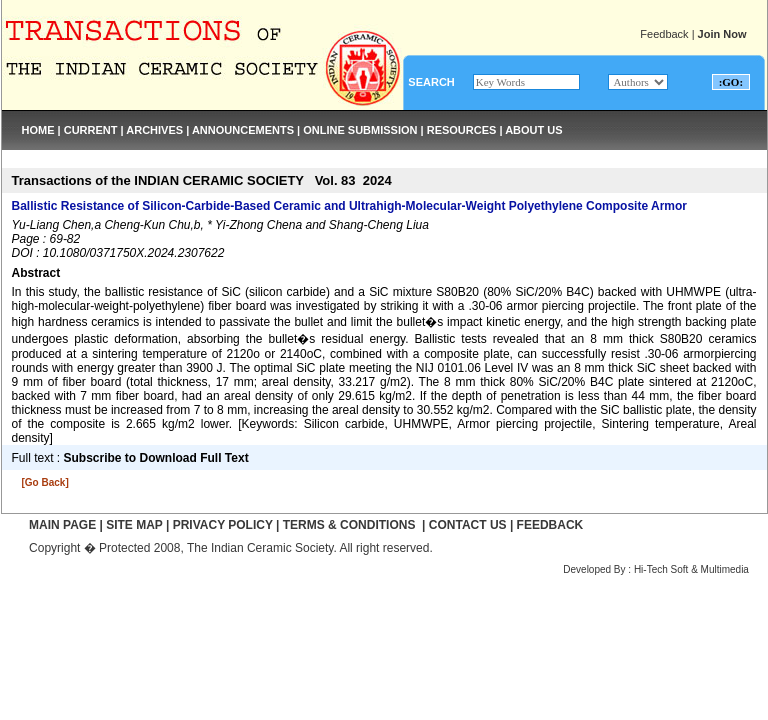  Describe the element at coordinates (62, 525) in the screenshot. I see `MAIN PAGE` at that location.